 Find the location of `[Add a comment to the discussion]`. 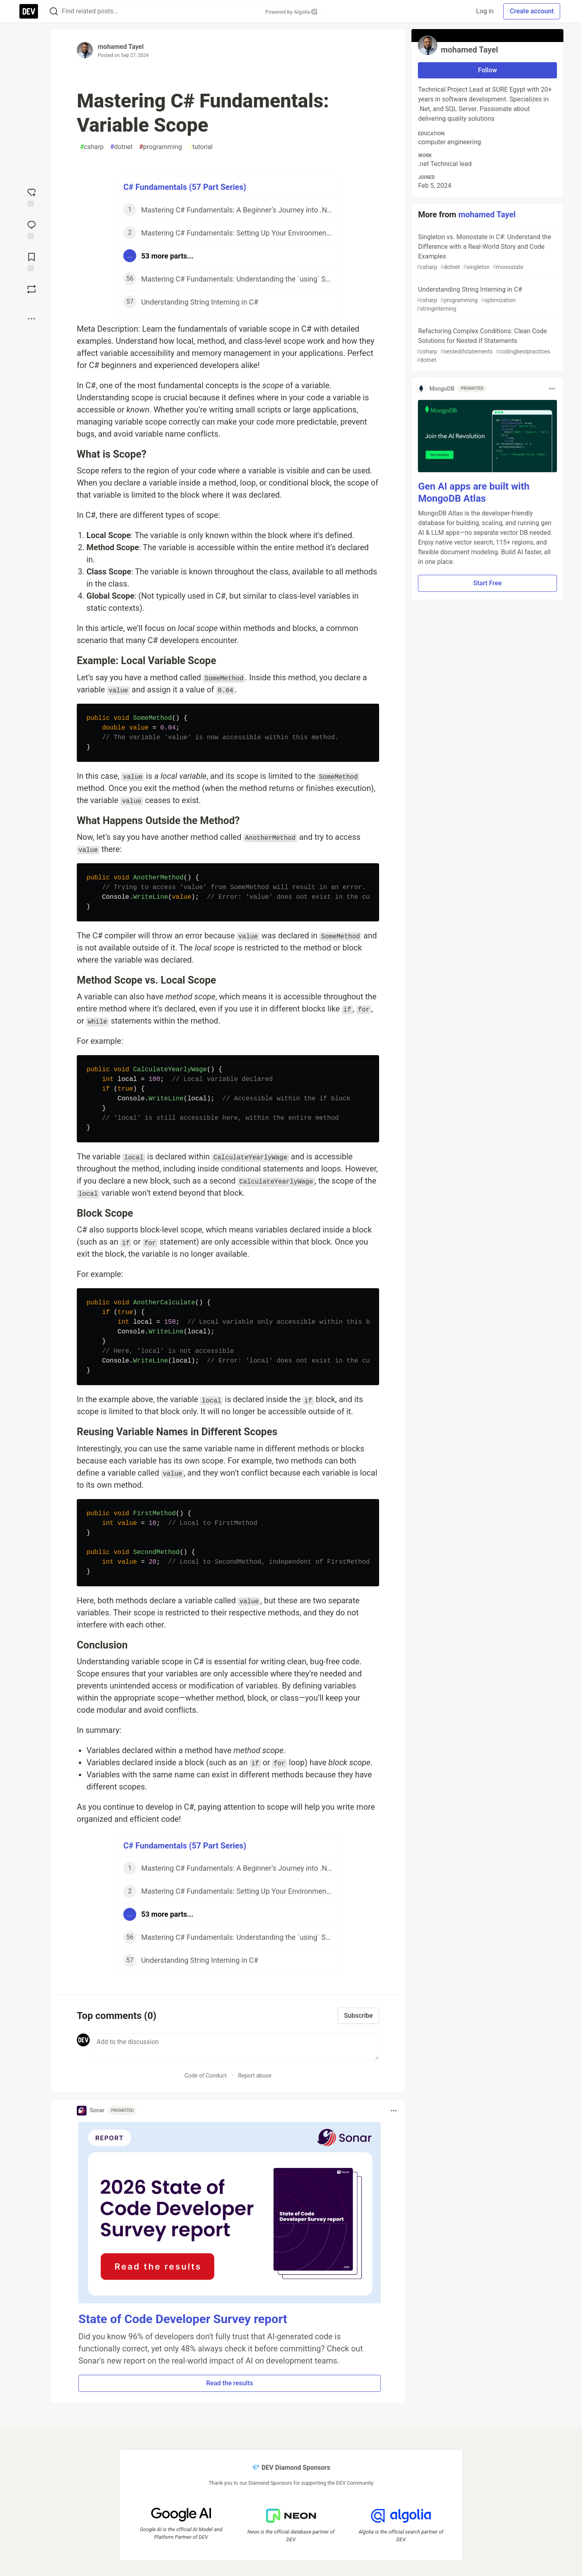

[Add a comment to the discussion] is located at coordinates (236, 2047).